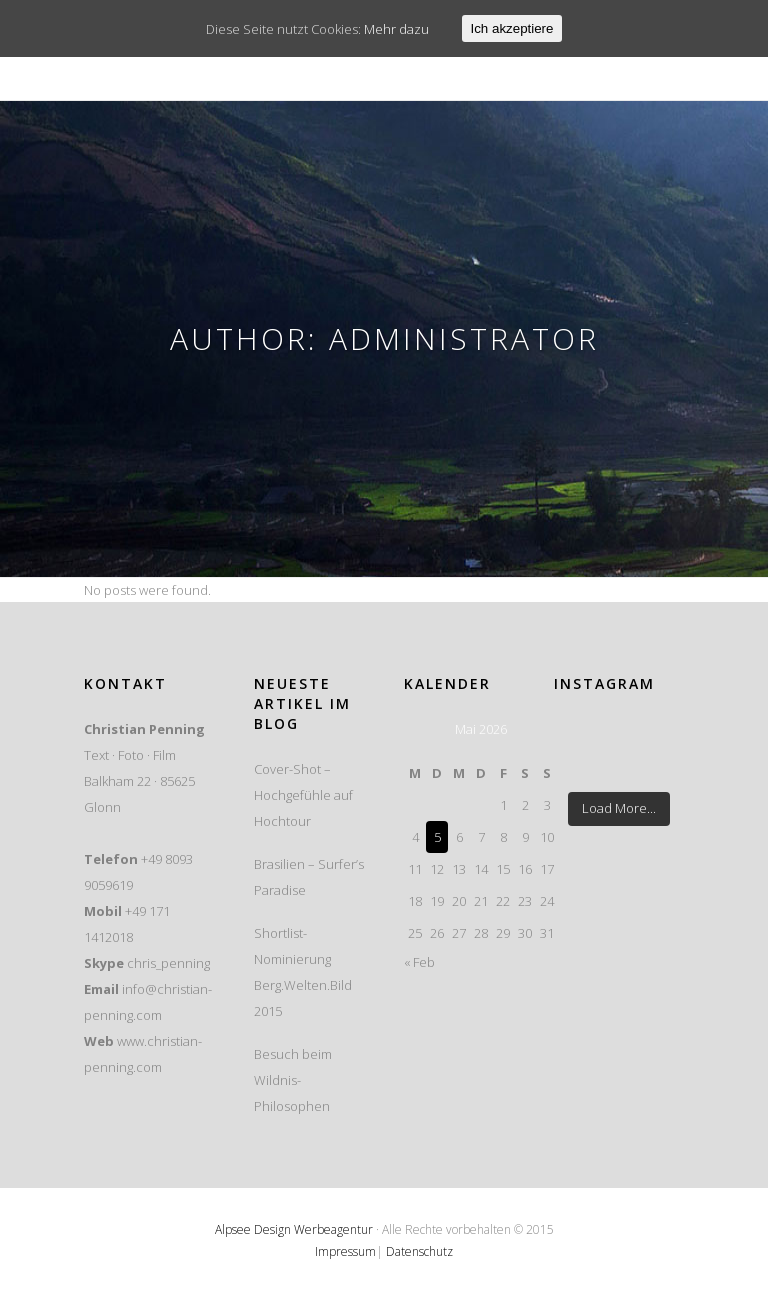 The image size is (768, 1289). I want to click on Brasilien – Surfer’s Paradise, so click(309, 877).